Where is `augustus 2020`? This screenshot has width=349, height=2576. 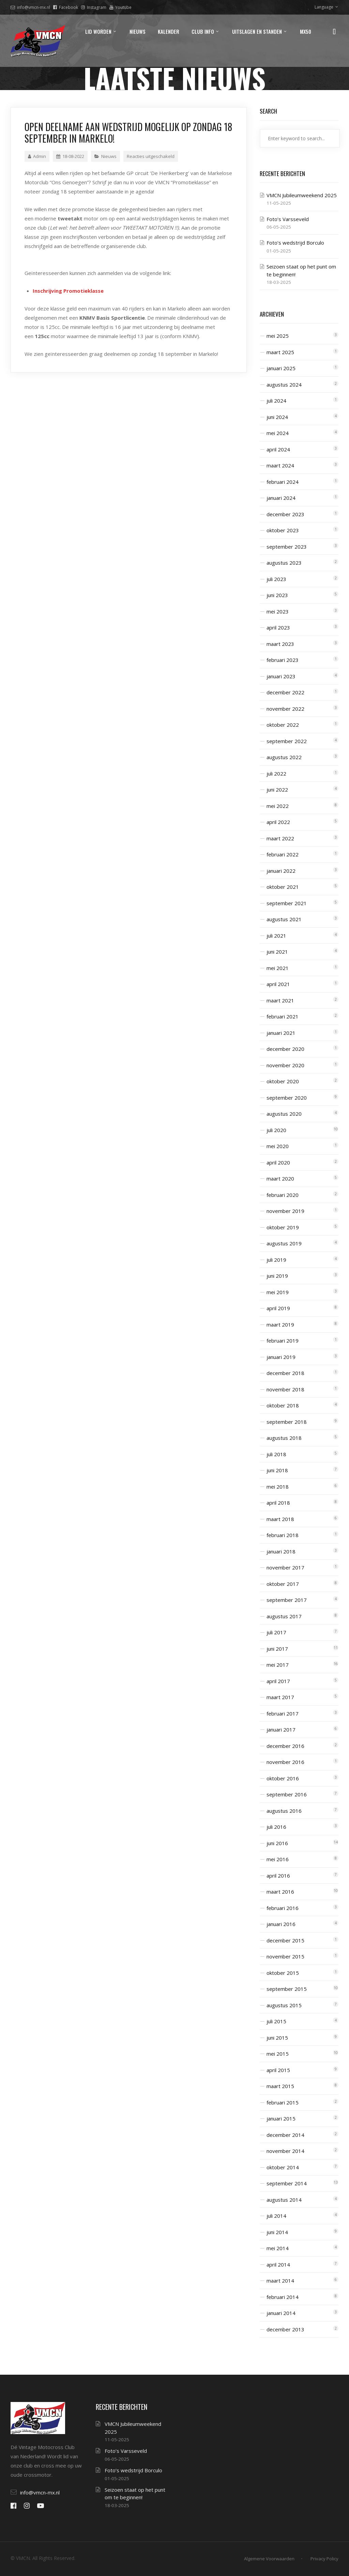 augustus 2020 is located at coordinates (284, 1113).